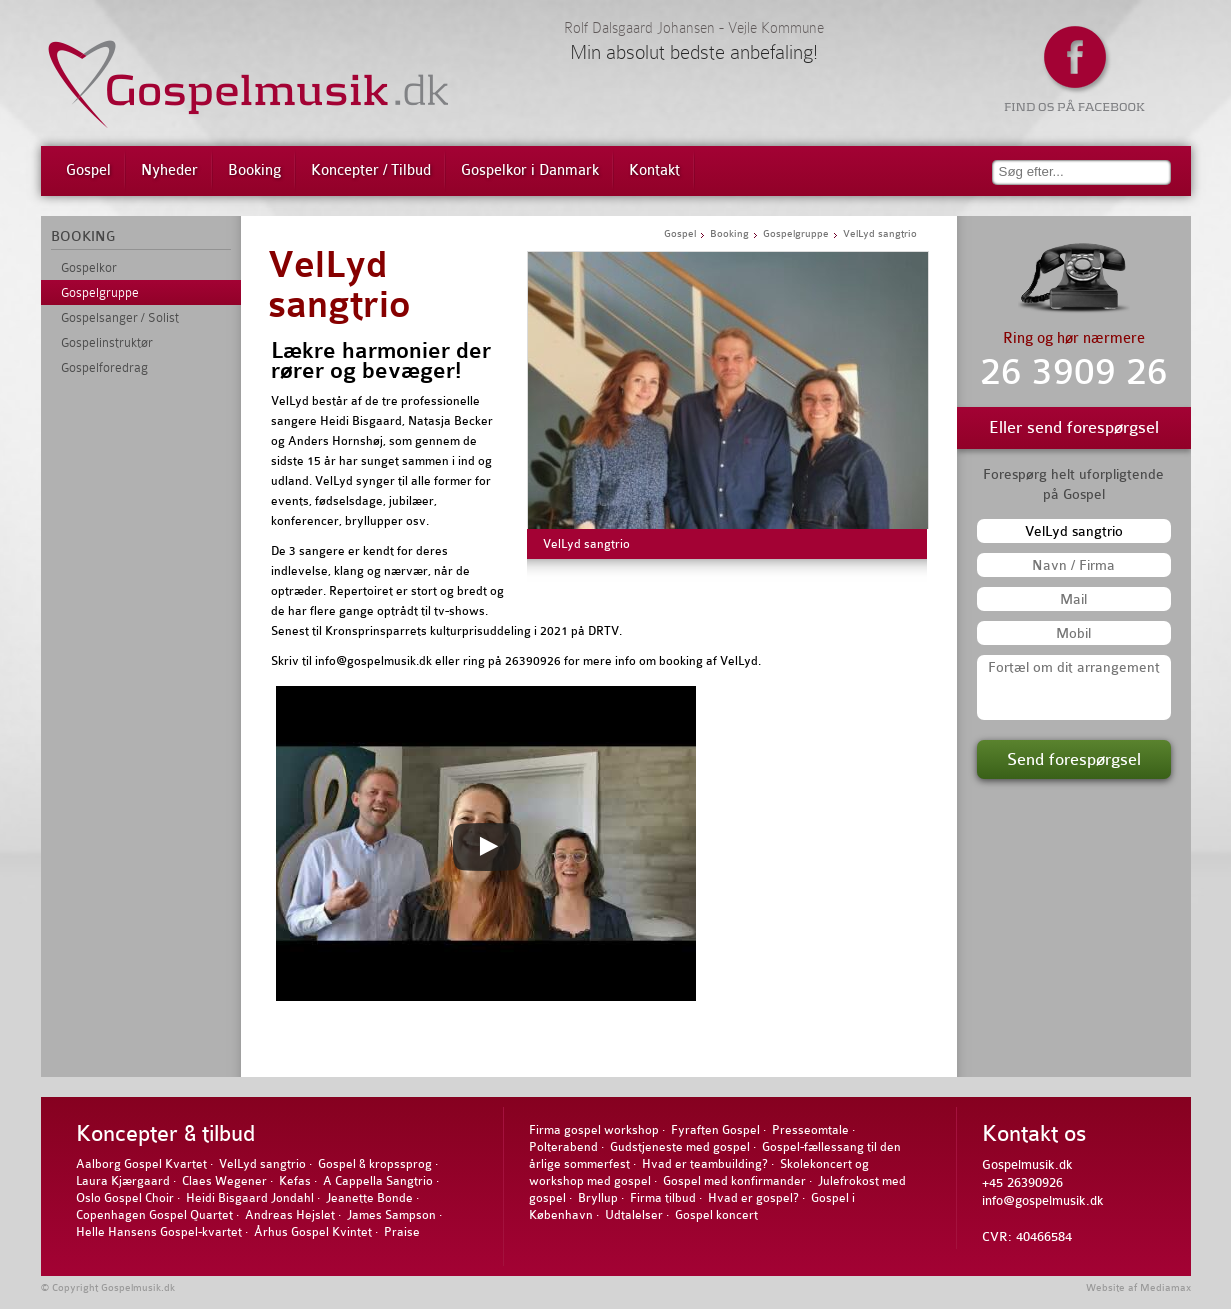  What do you see at coordinates (371, 170) in the screenshot?
I see `Koncepter / Tilbud` at bounding box center [371, 170].